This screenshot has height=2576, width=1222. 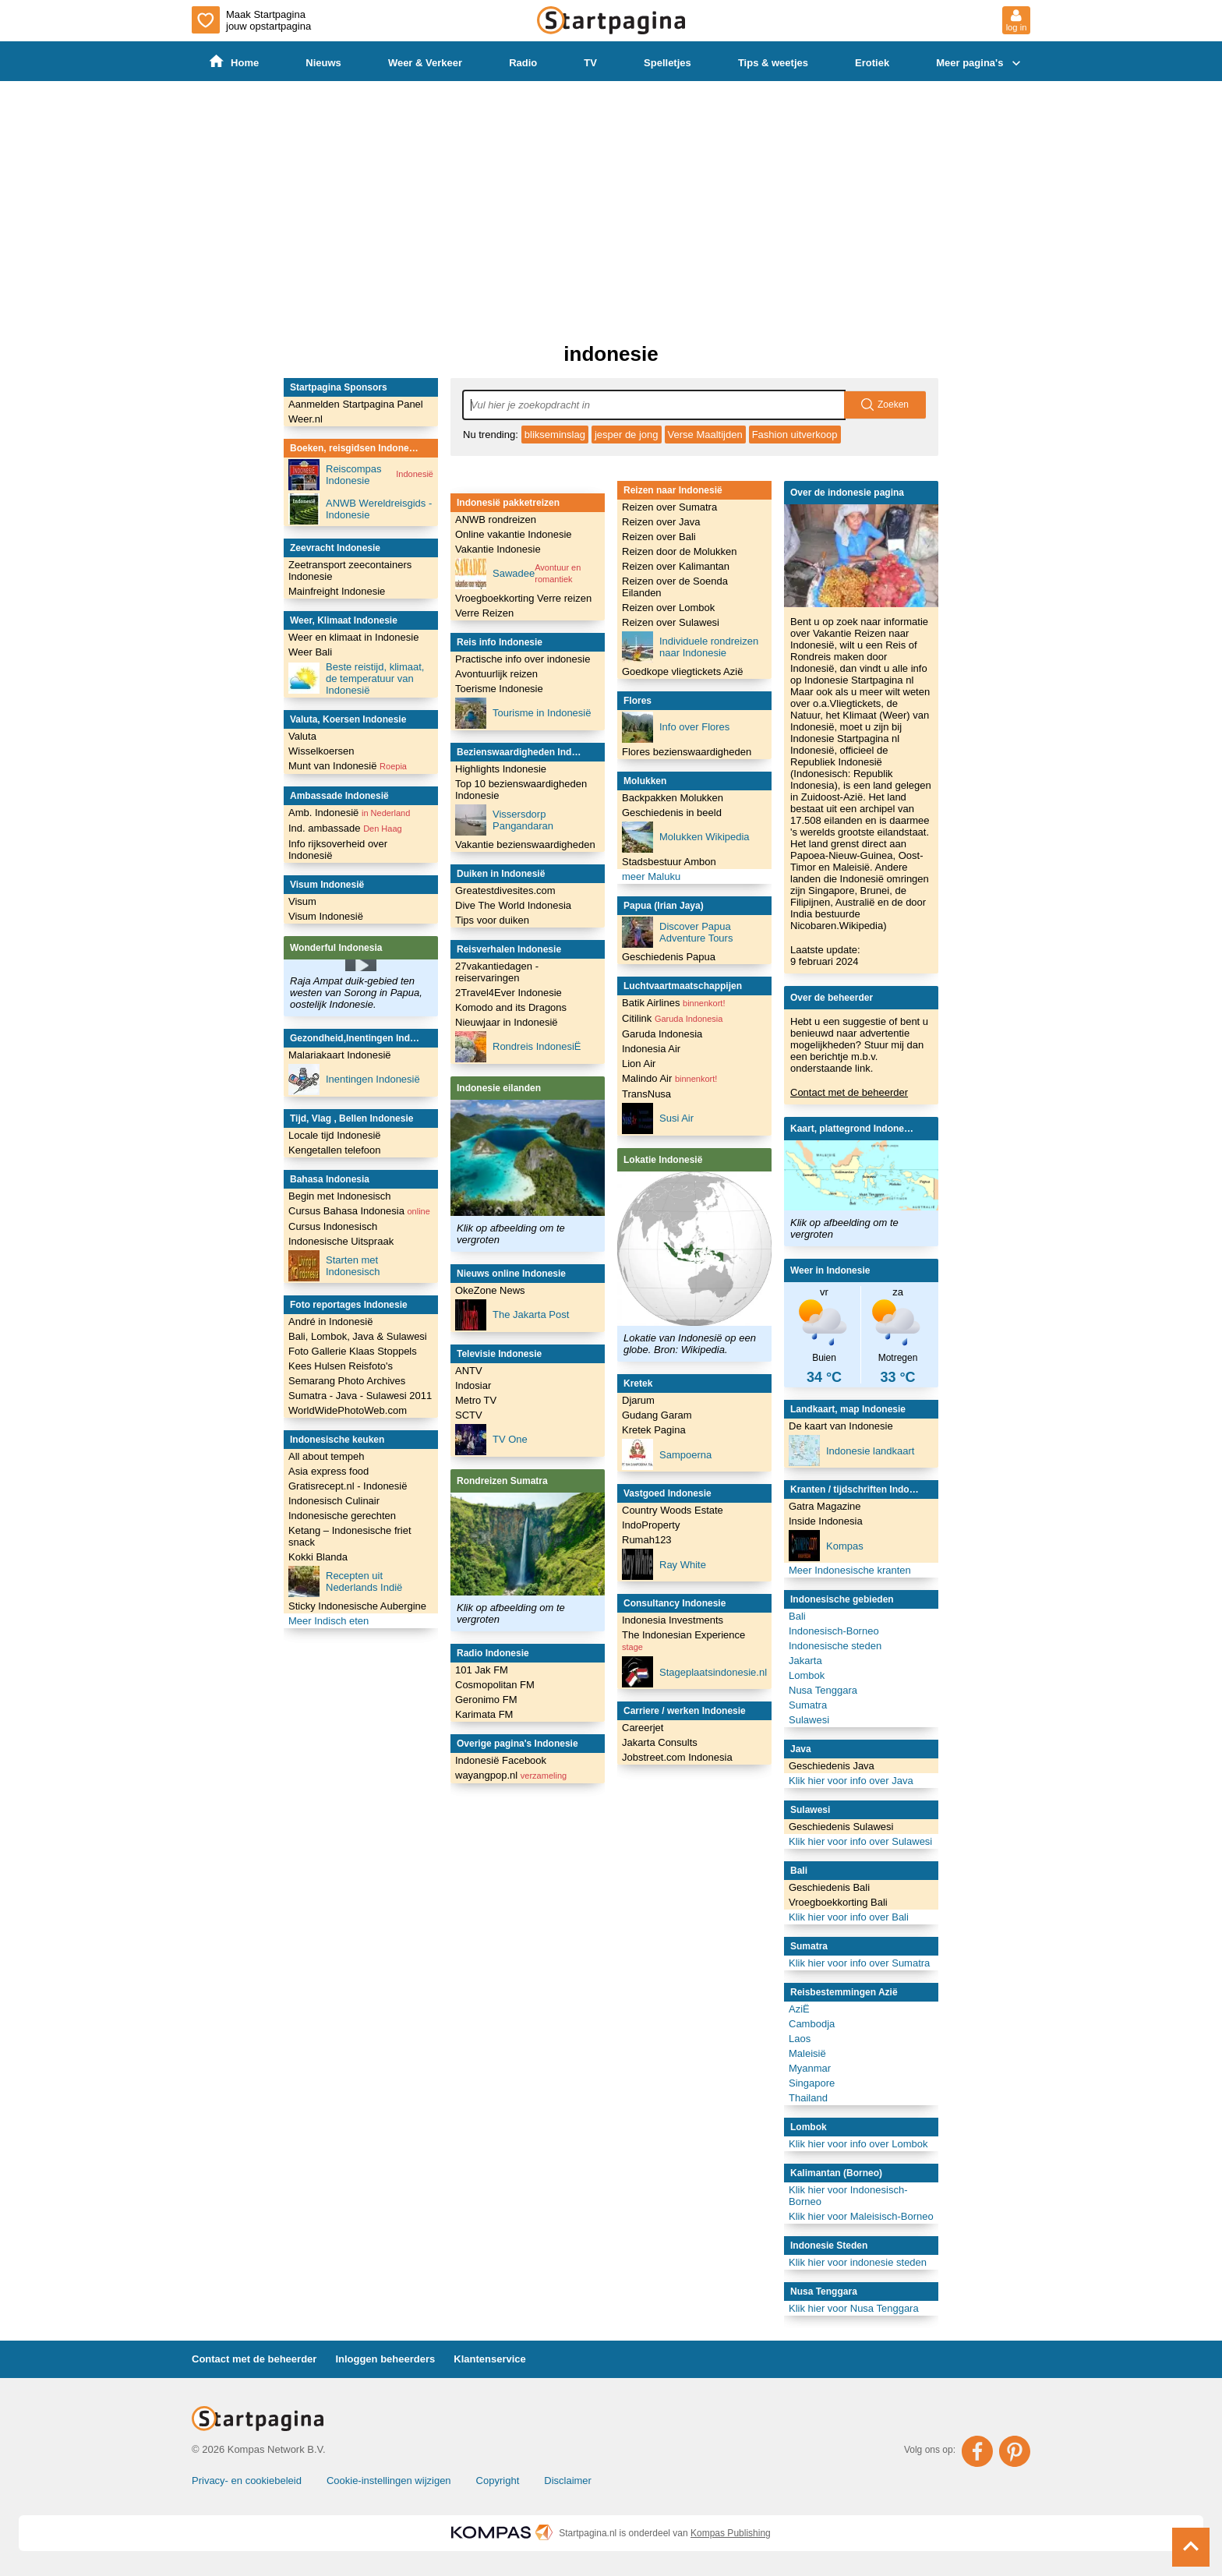 I want to click on Radio, so click(x=523, y=63).